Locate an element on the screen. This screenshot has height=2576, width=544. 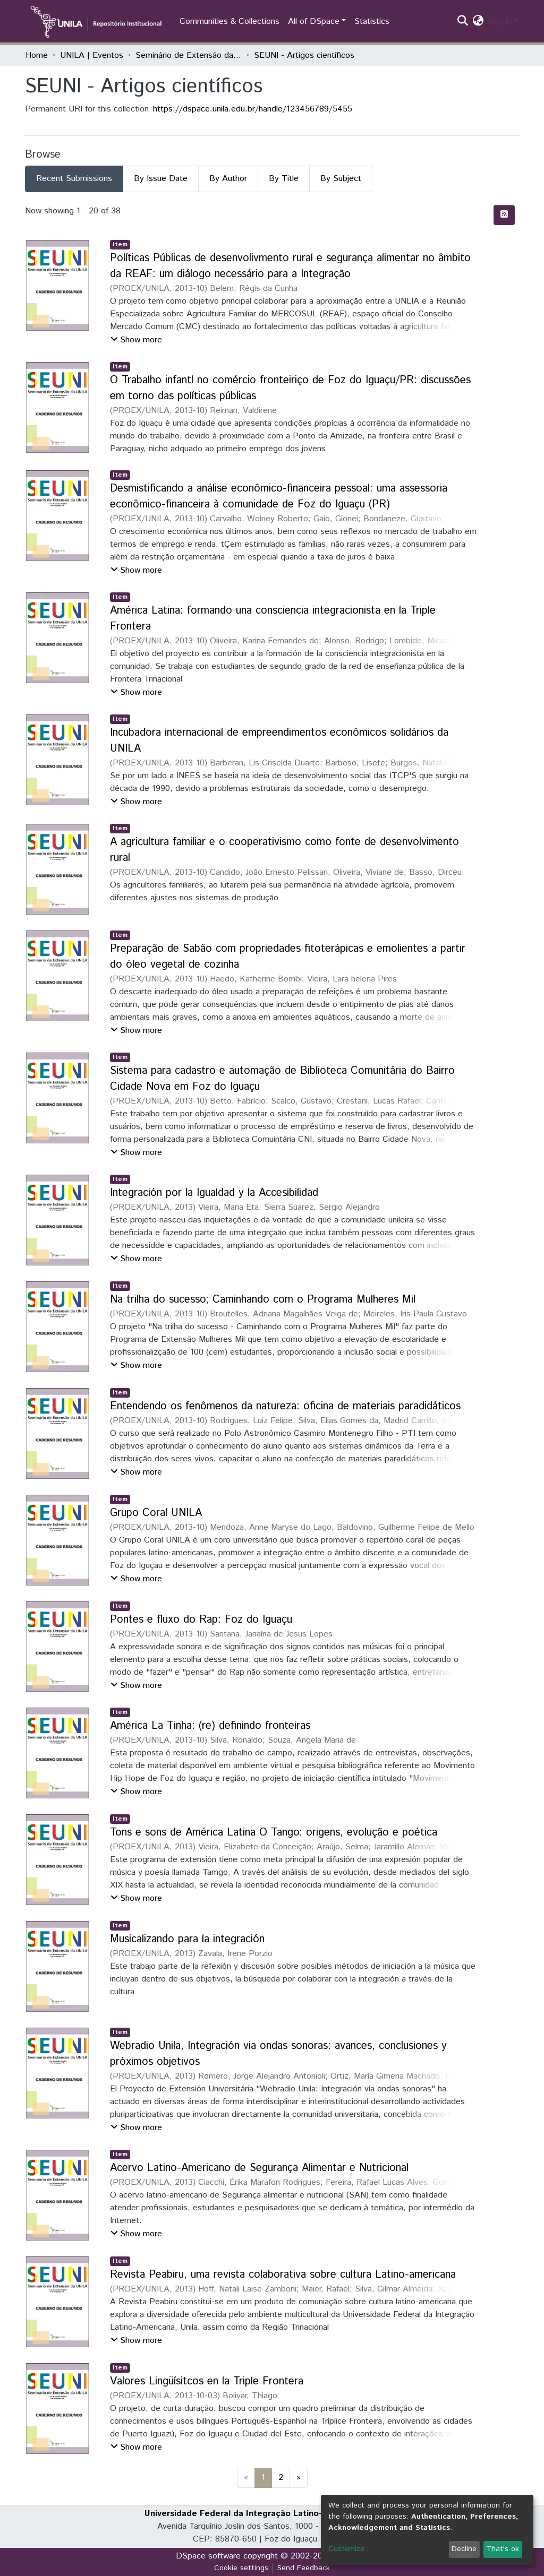
[Syndication feed] is located at coordinates (504, 215).